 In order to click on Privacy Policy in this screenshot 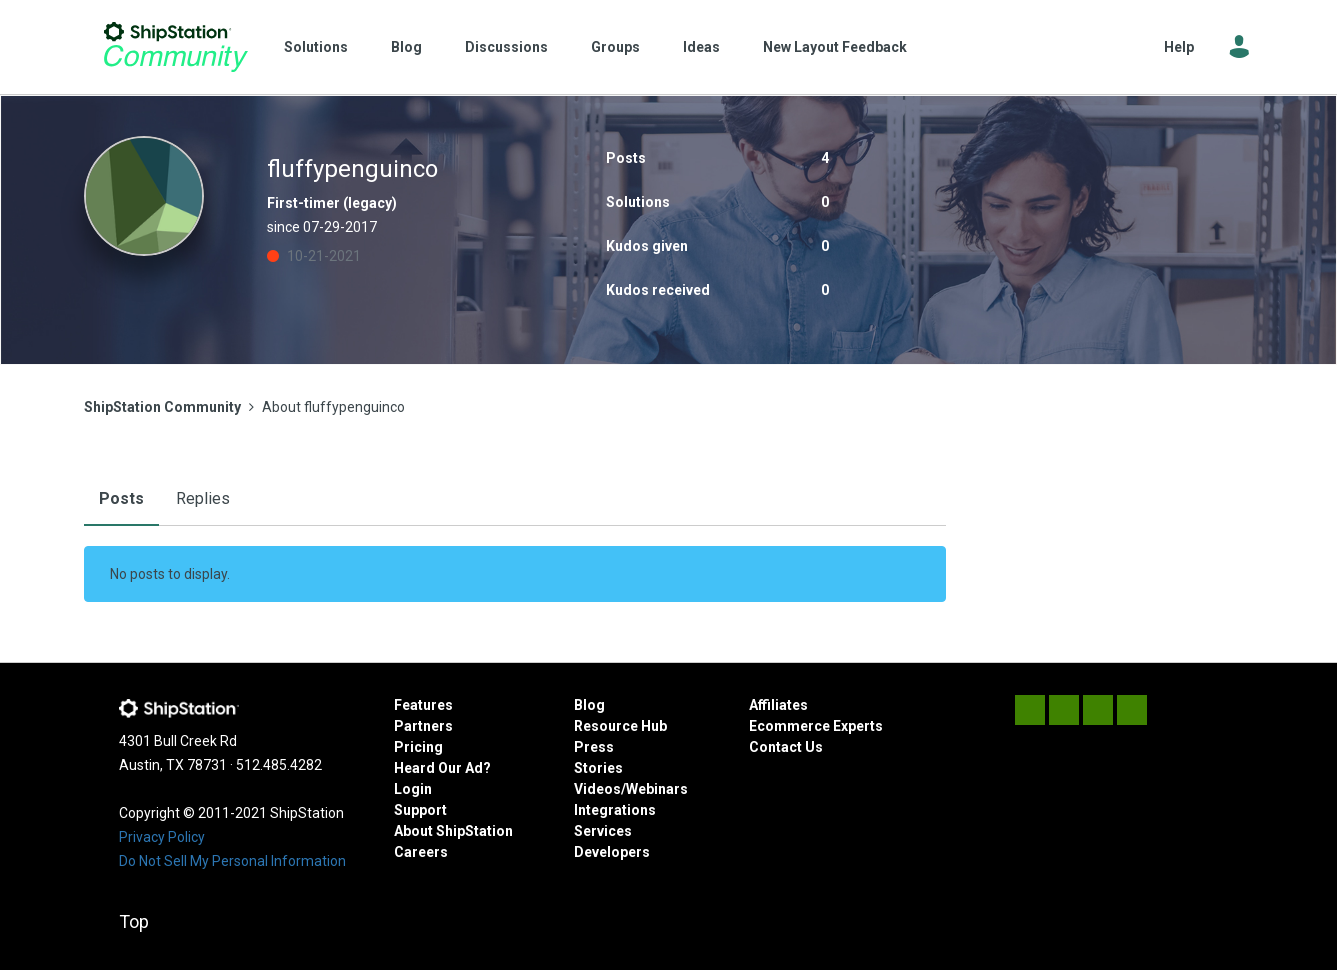, I will do `click(162, 837)`.